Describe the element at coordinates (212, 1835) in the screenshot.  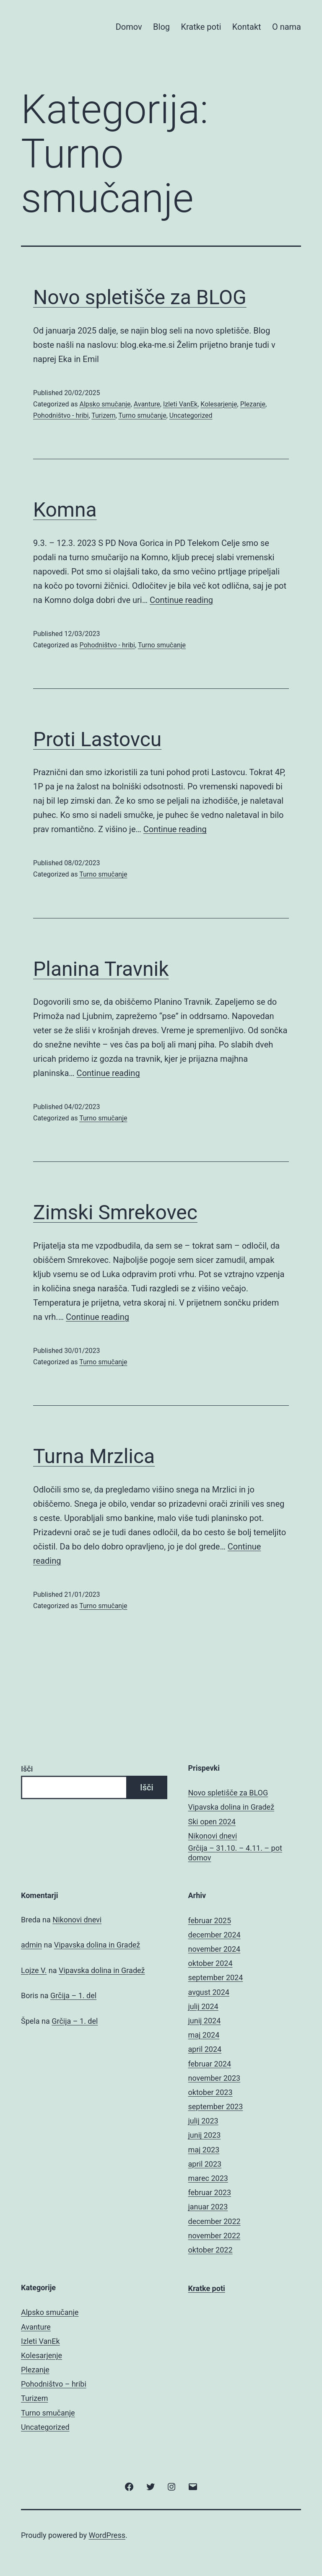
I see `Nikonovi dnevi` at that location.